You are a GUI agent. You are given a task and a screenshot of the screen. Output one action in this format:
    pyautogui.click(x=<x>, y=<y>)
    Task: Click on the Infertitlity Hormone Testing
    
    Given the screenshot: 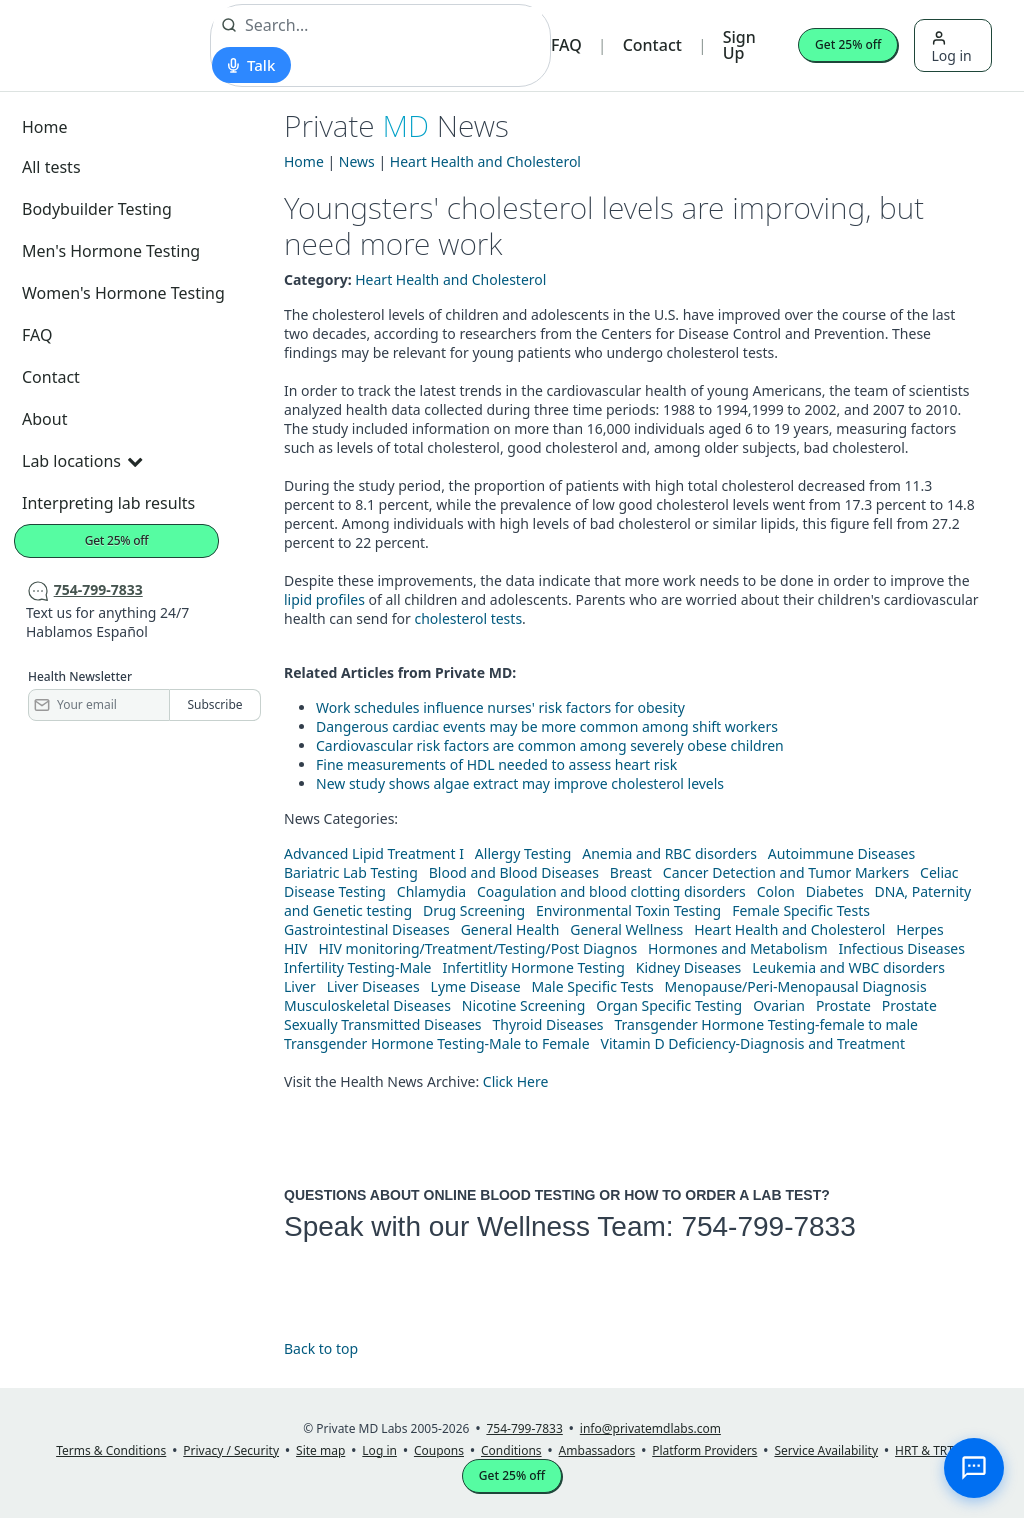 What is the action you would take?
    pyautogui.click(x=533, y=967)
    